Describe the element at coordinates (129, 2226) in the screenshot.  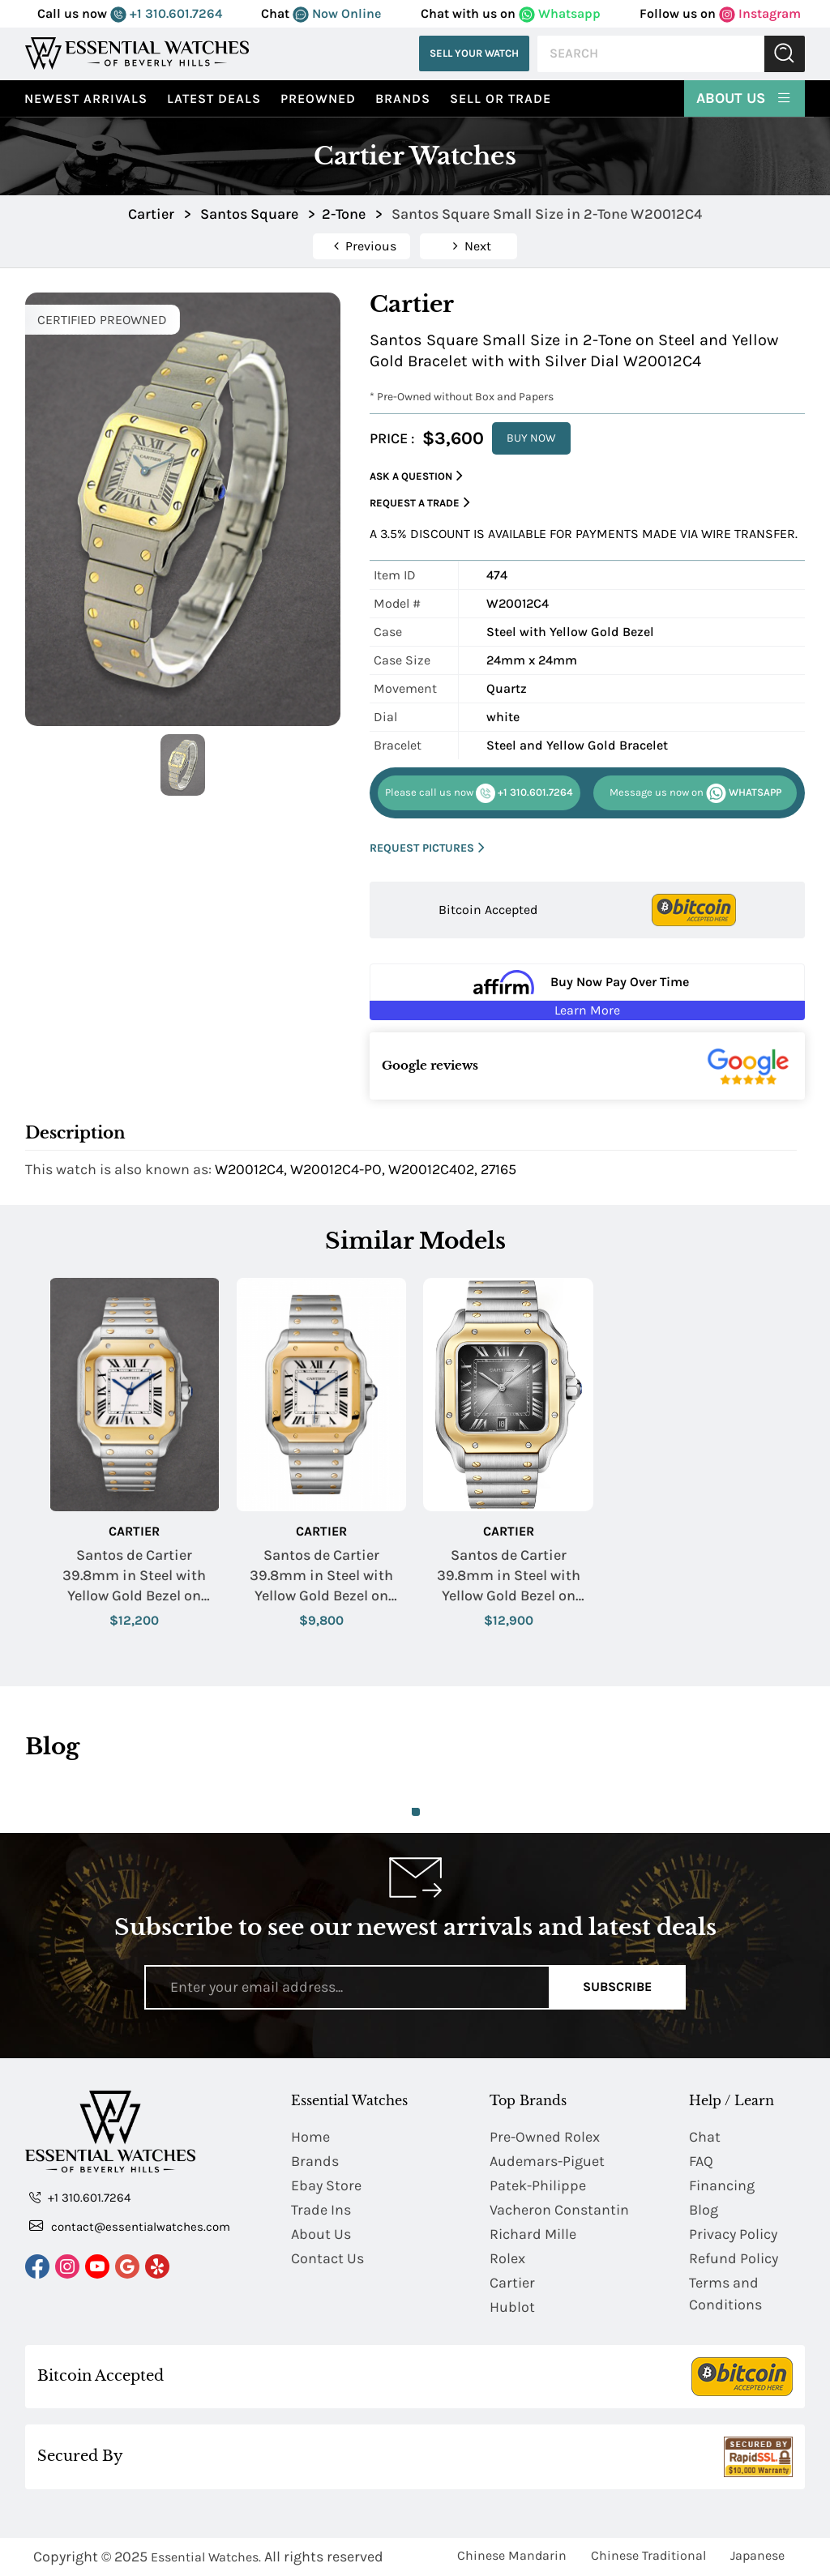
I see `contact@essentialwatches.com` at that location.